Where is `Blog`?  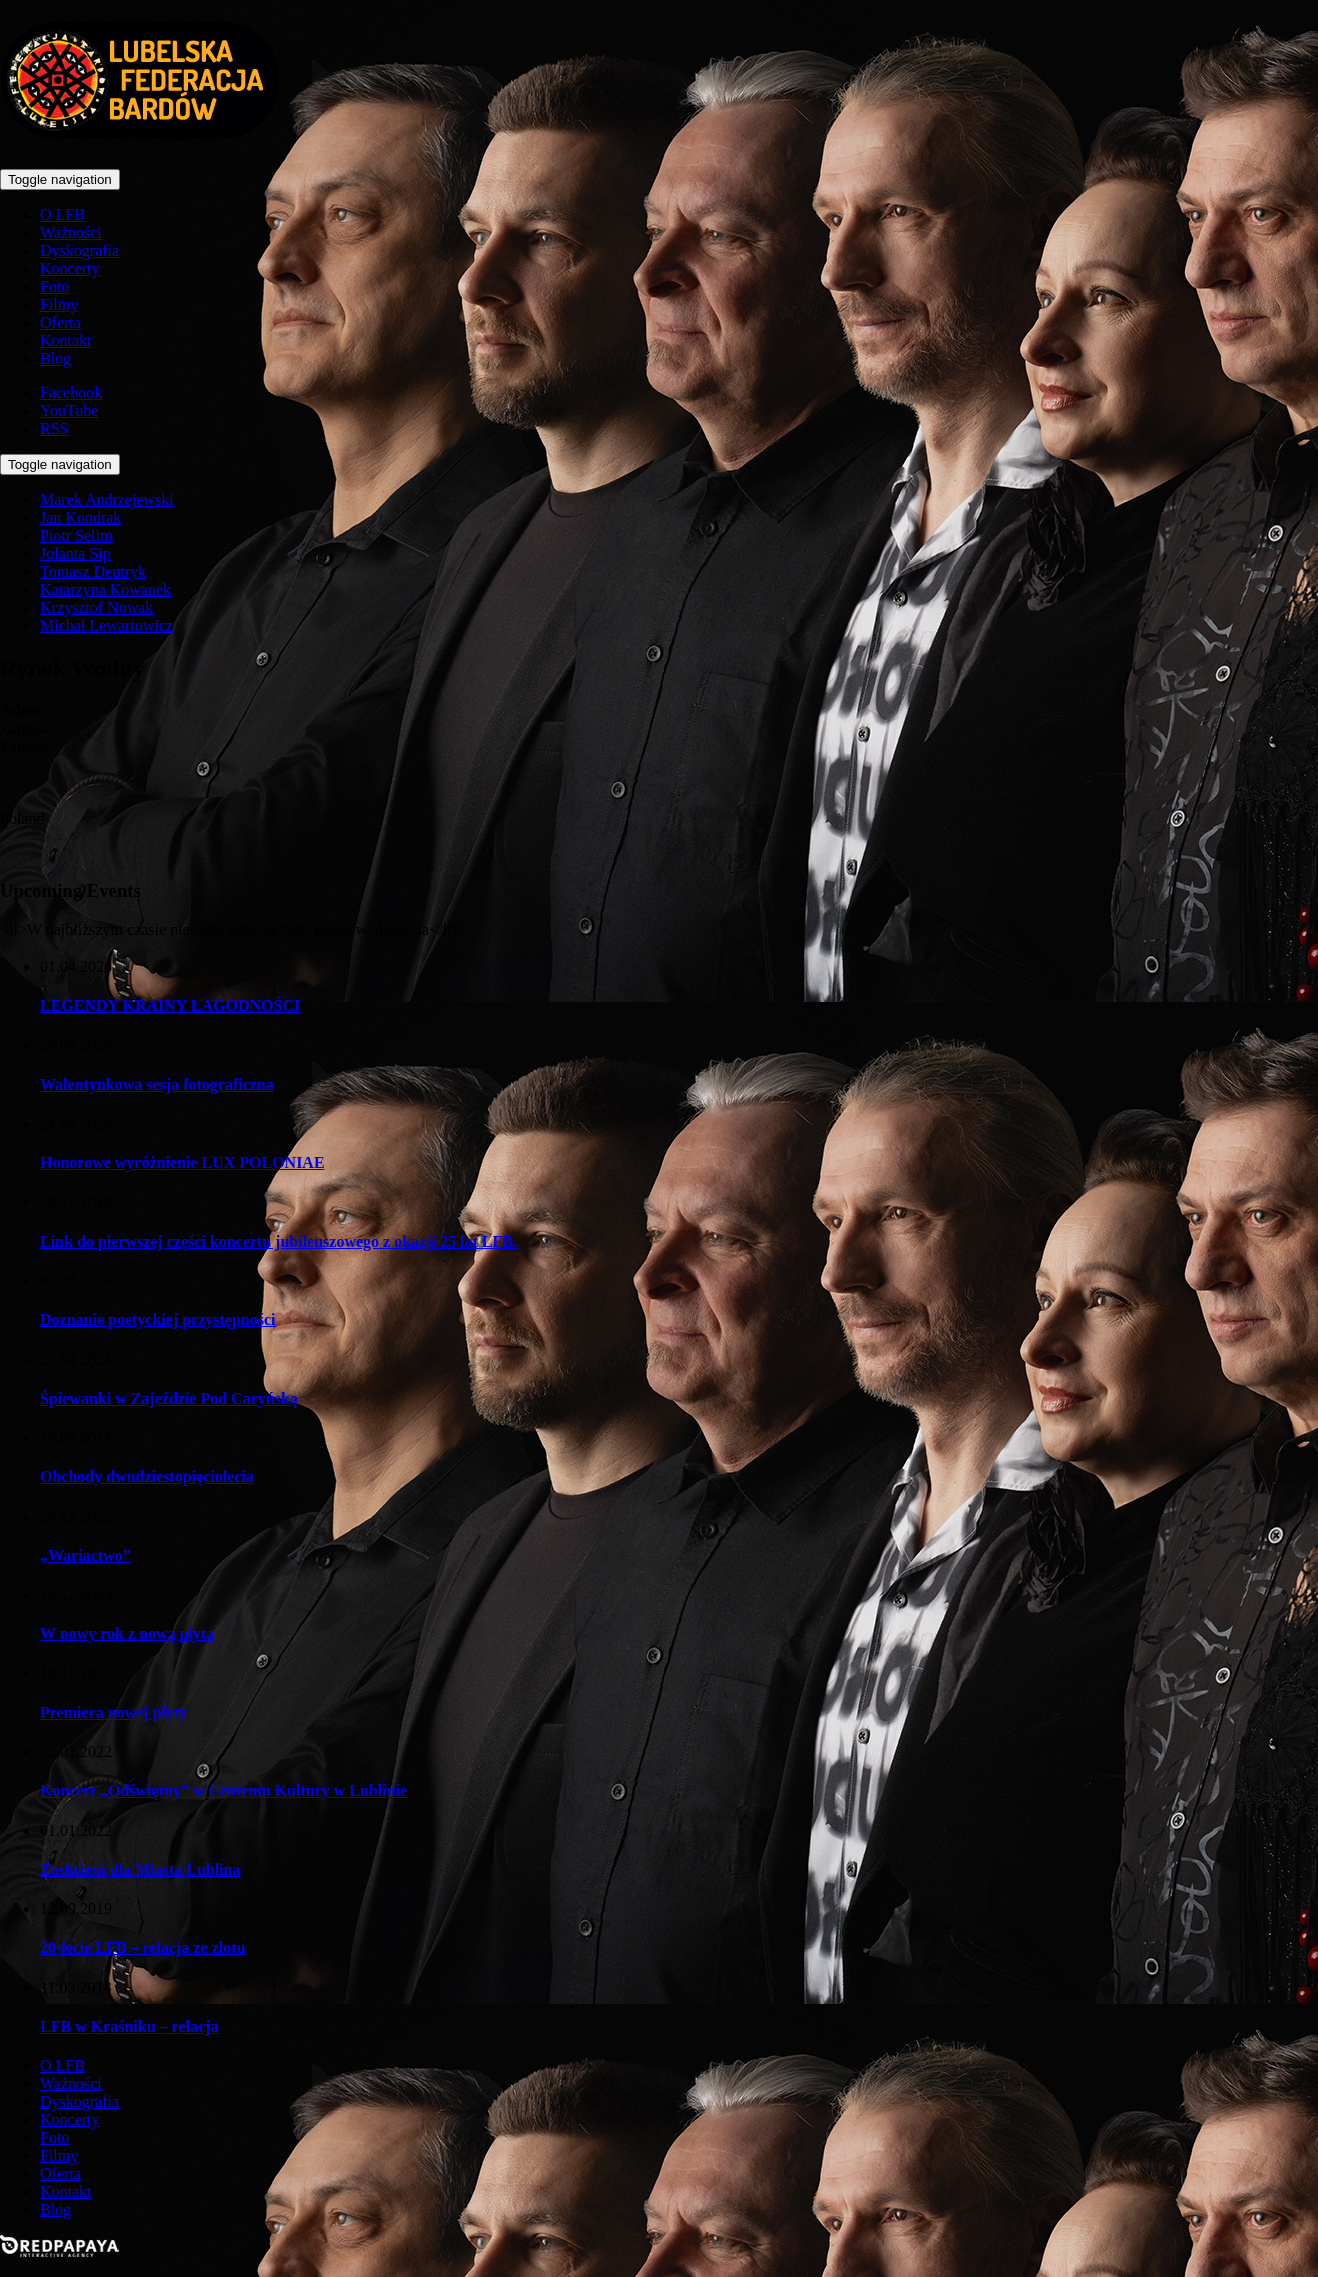
Blog is located at coordinates (55, 358).